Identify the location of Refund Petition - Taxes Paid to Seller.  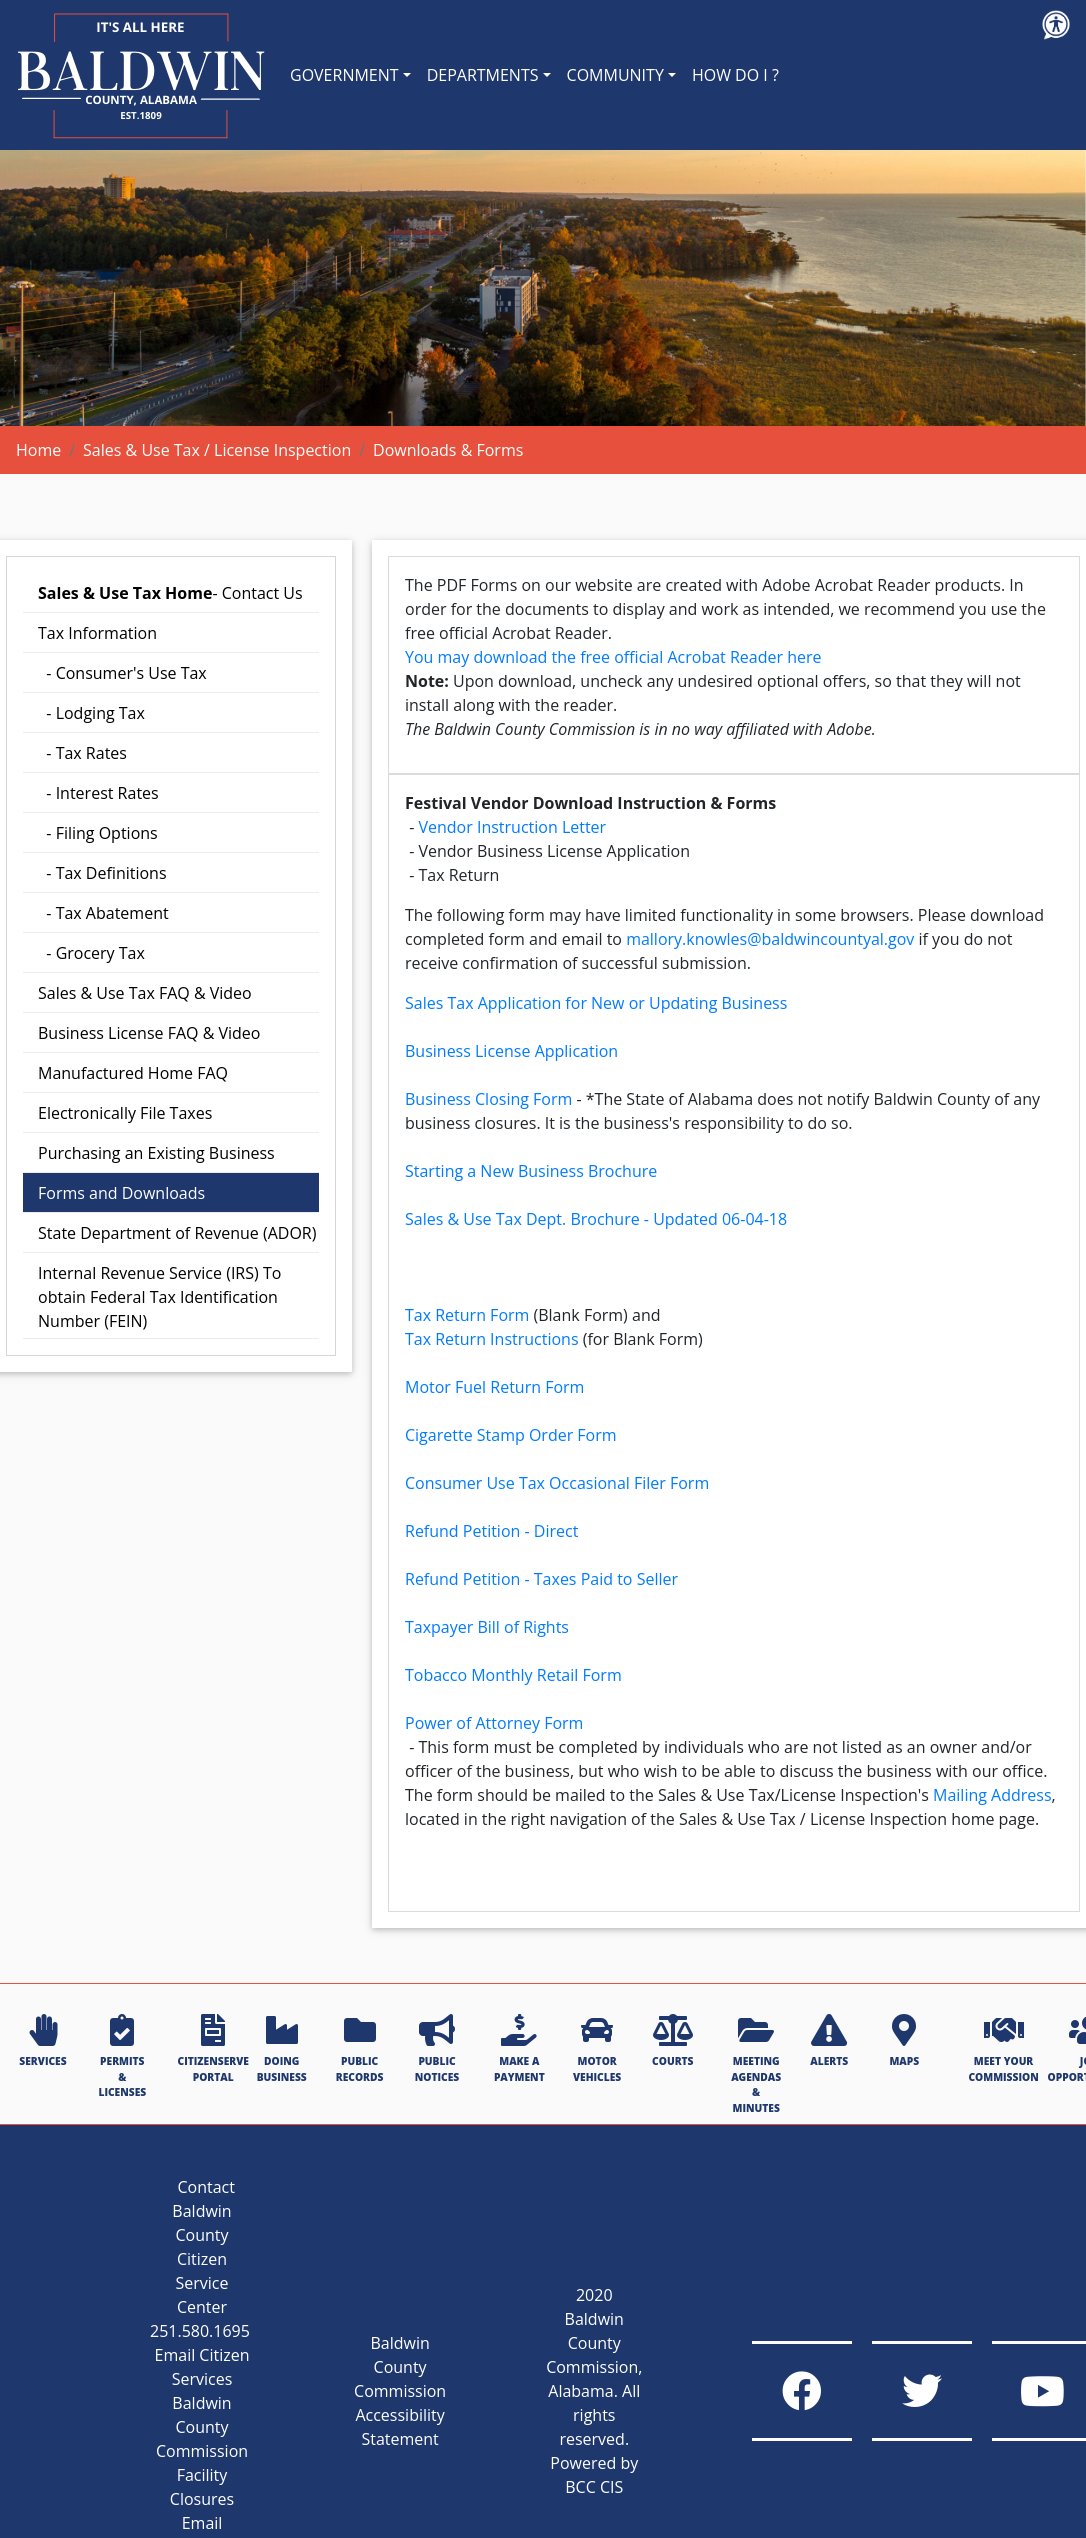
(541, 1579).